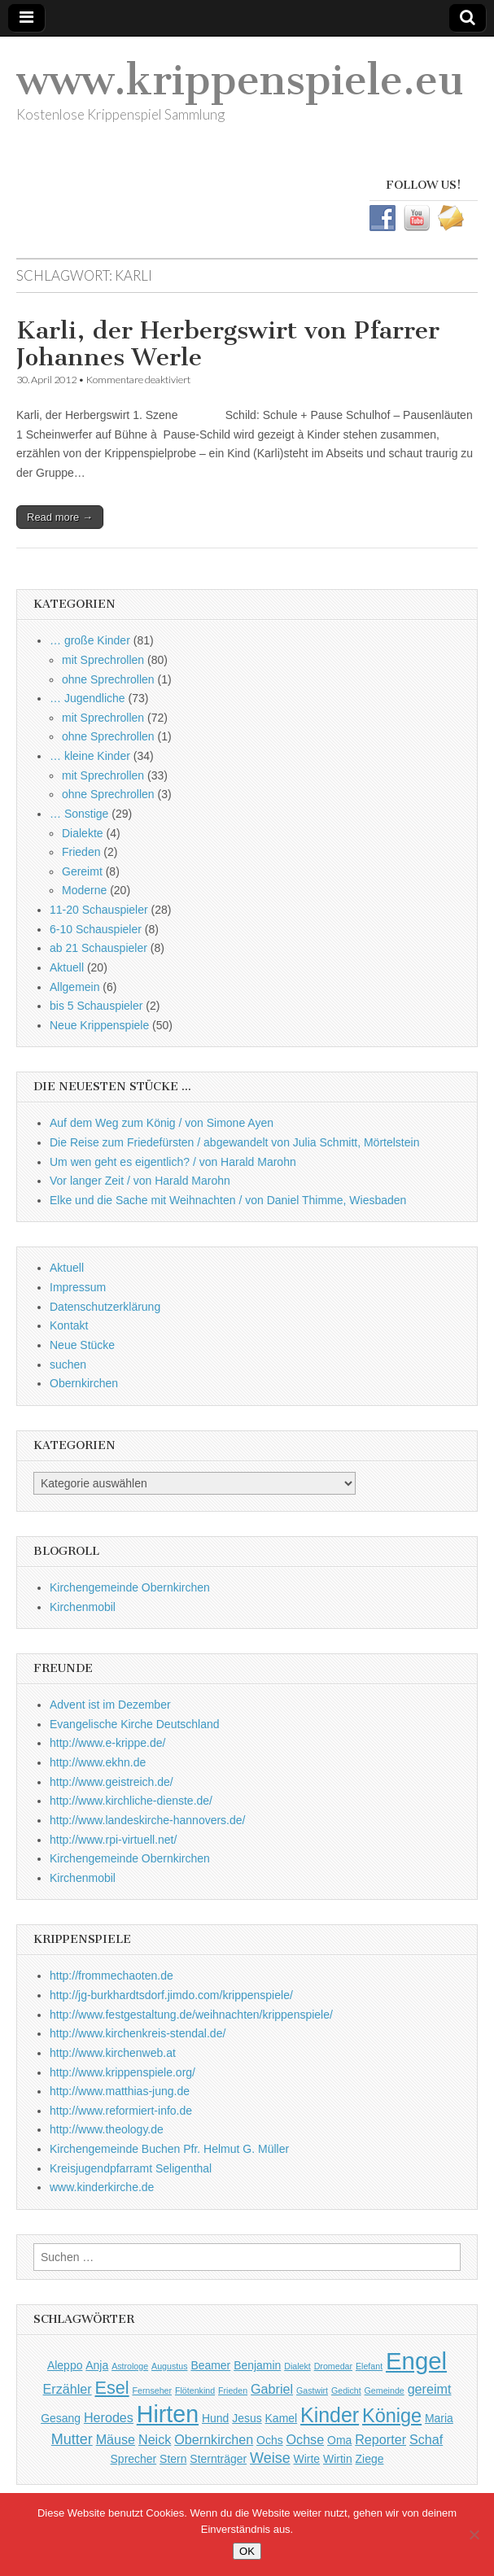 The height and width of the screenshot is (2576, 494). Describe the element at coordinates (96, 929) in the screenshot. I see `6-10 Schauspieler` at that location.